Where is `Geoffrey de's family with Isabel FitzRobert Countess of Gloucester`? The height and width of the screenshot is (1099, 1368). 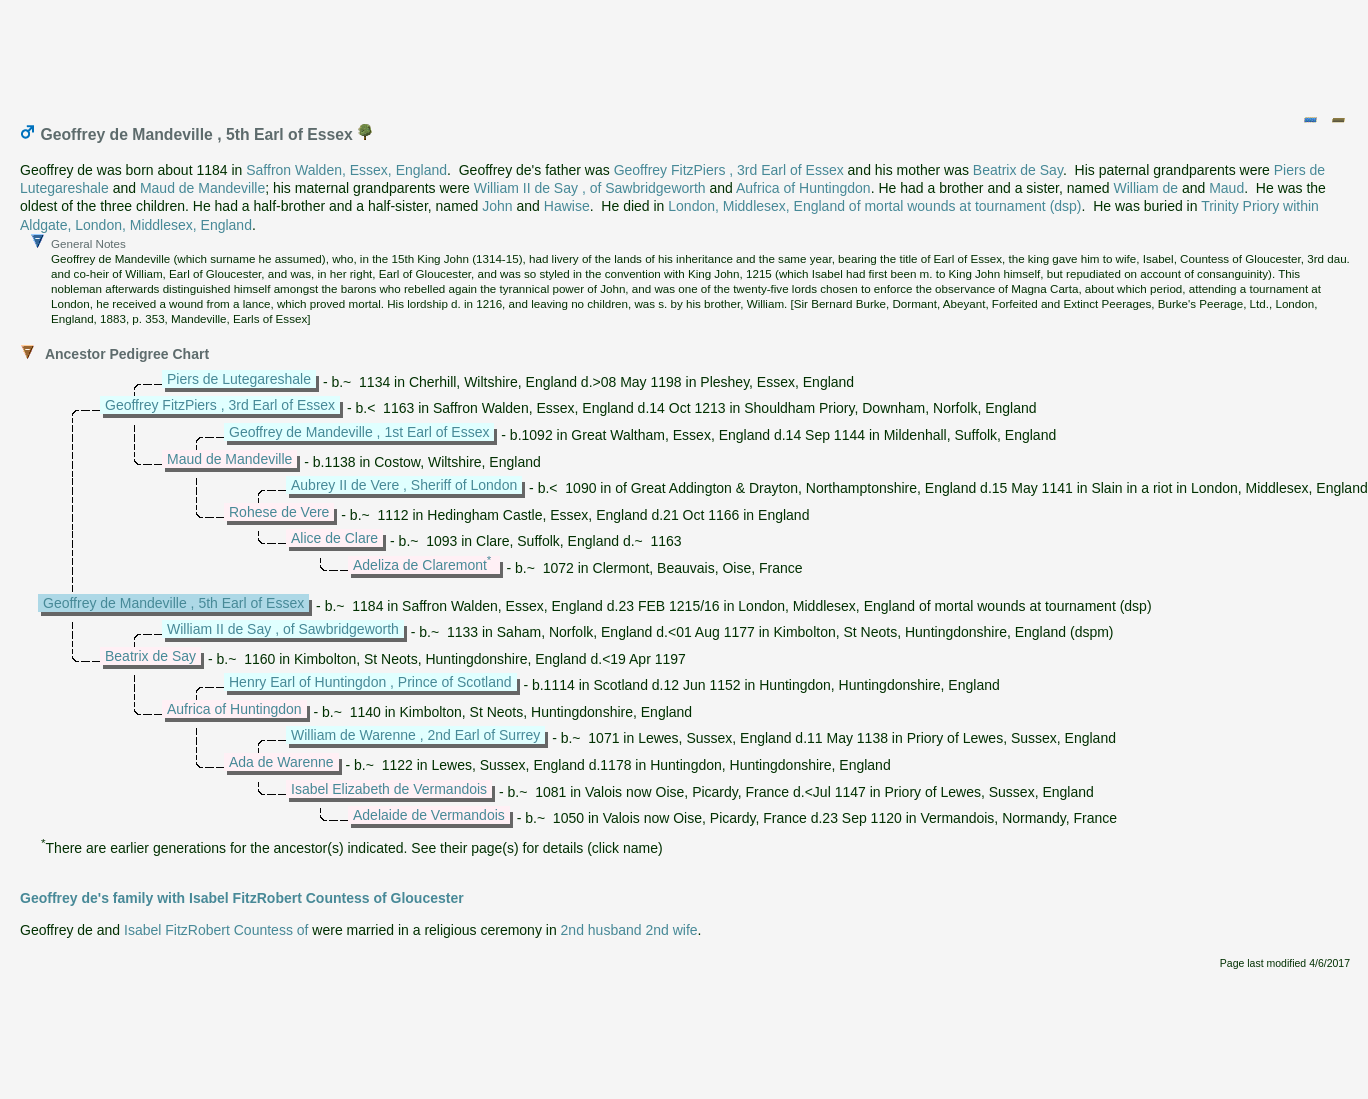 Geoffrey de's family with Isabel FitzRobert Countess of Gloucester is located at coordinates (242, 898).